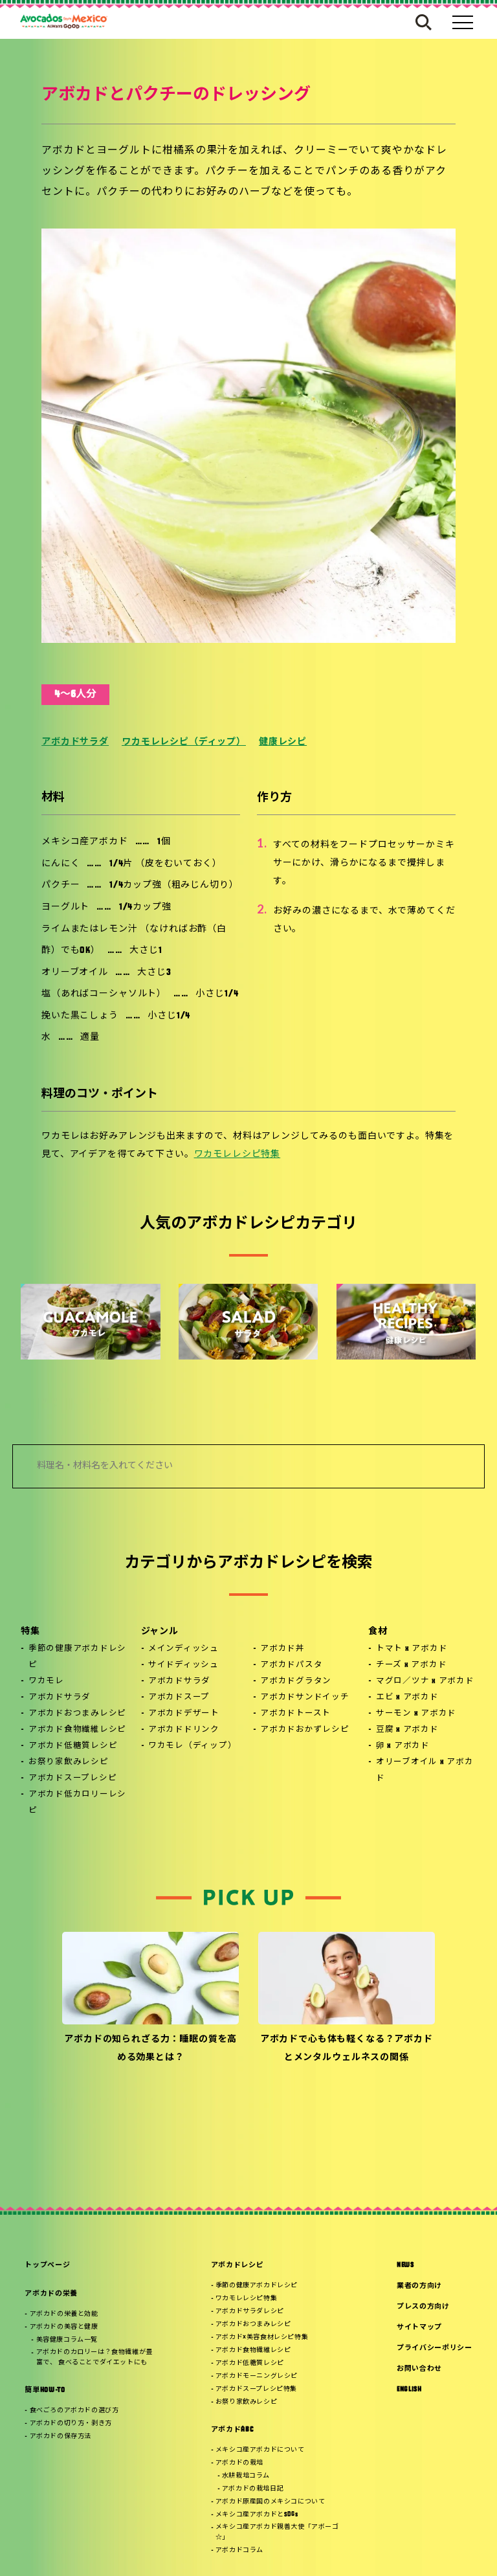 The image size is (497, 2576). I want to click on アボカドスープ, so click(179, 1697).